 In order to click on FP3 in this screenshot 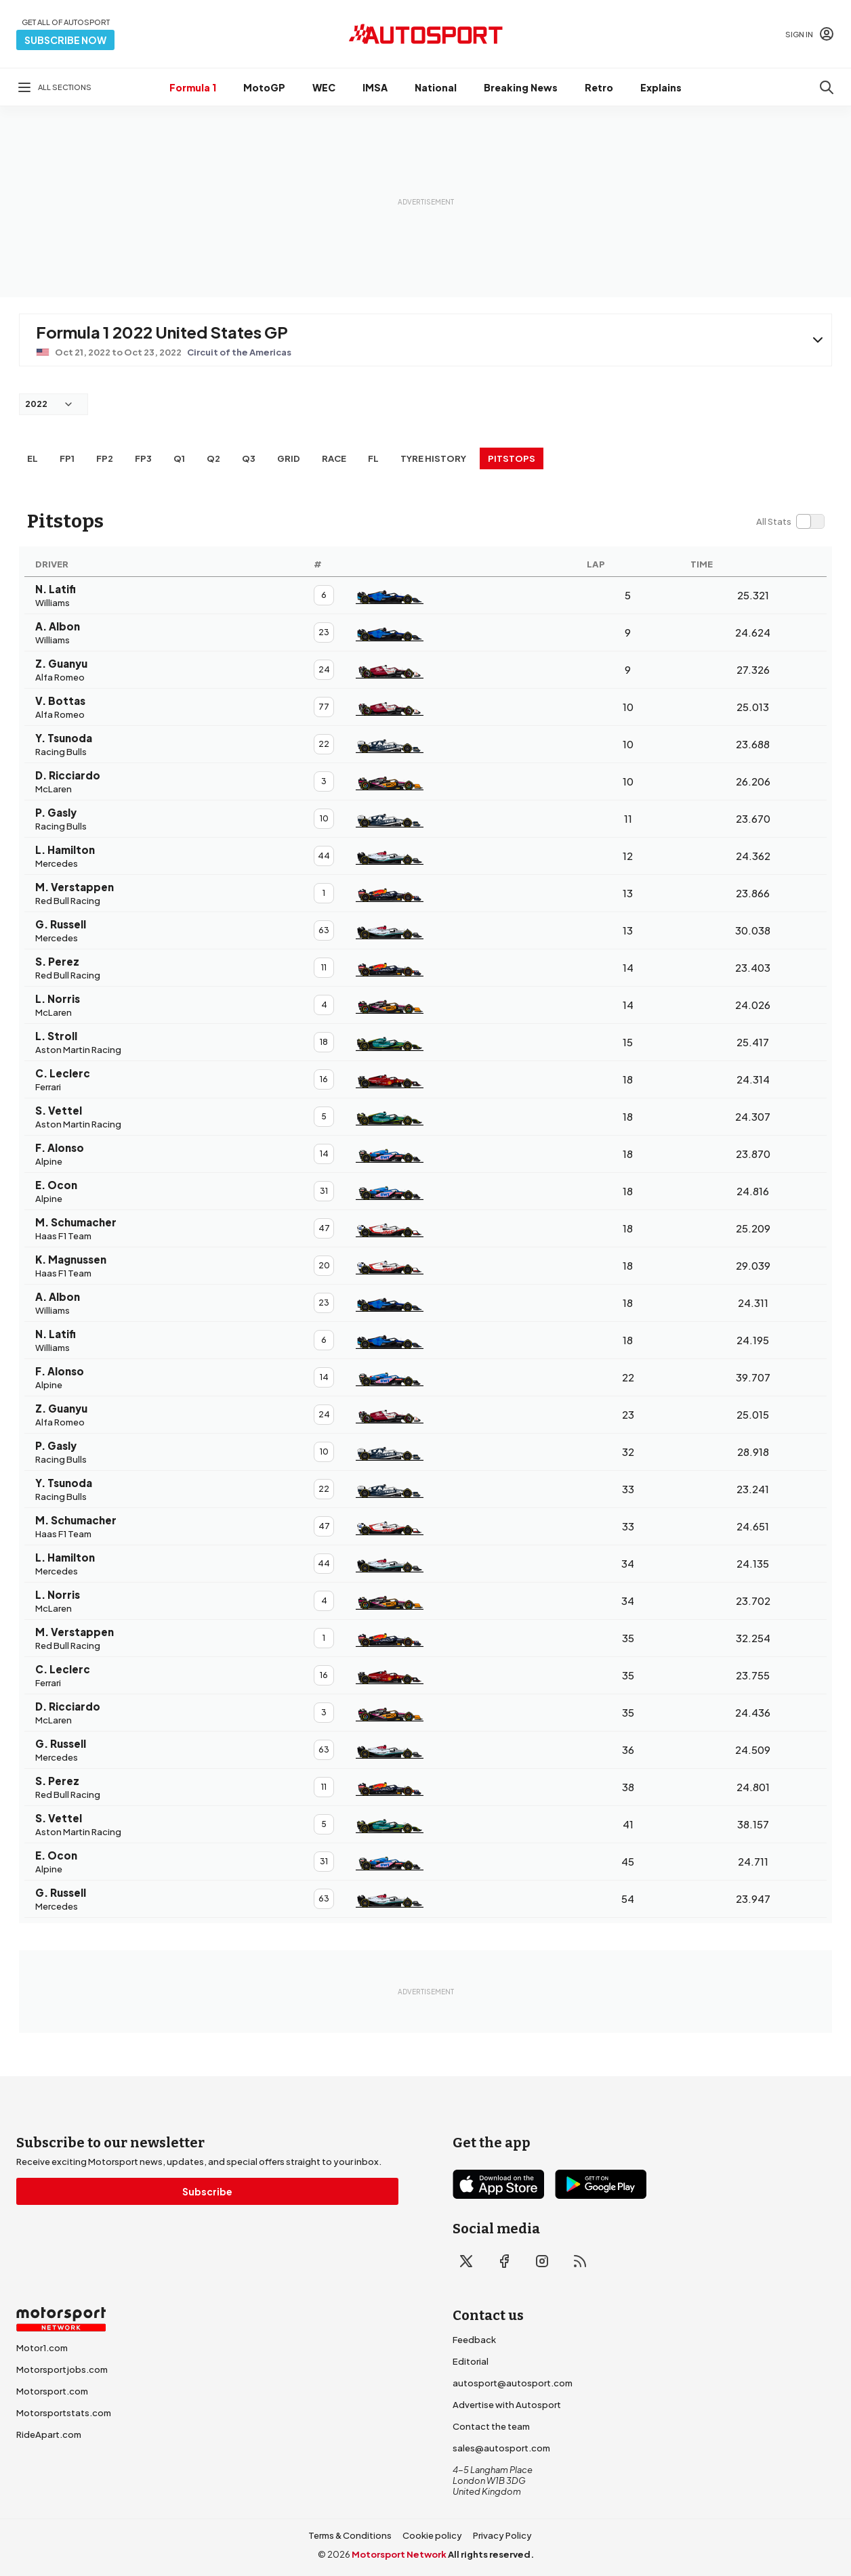, I will do `click(143, 458)`.